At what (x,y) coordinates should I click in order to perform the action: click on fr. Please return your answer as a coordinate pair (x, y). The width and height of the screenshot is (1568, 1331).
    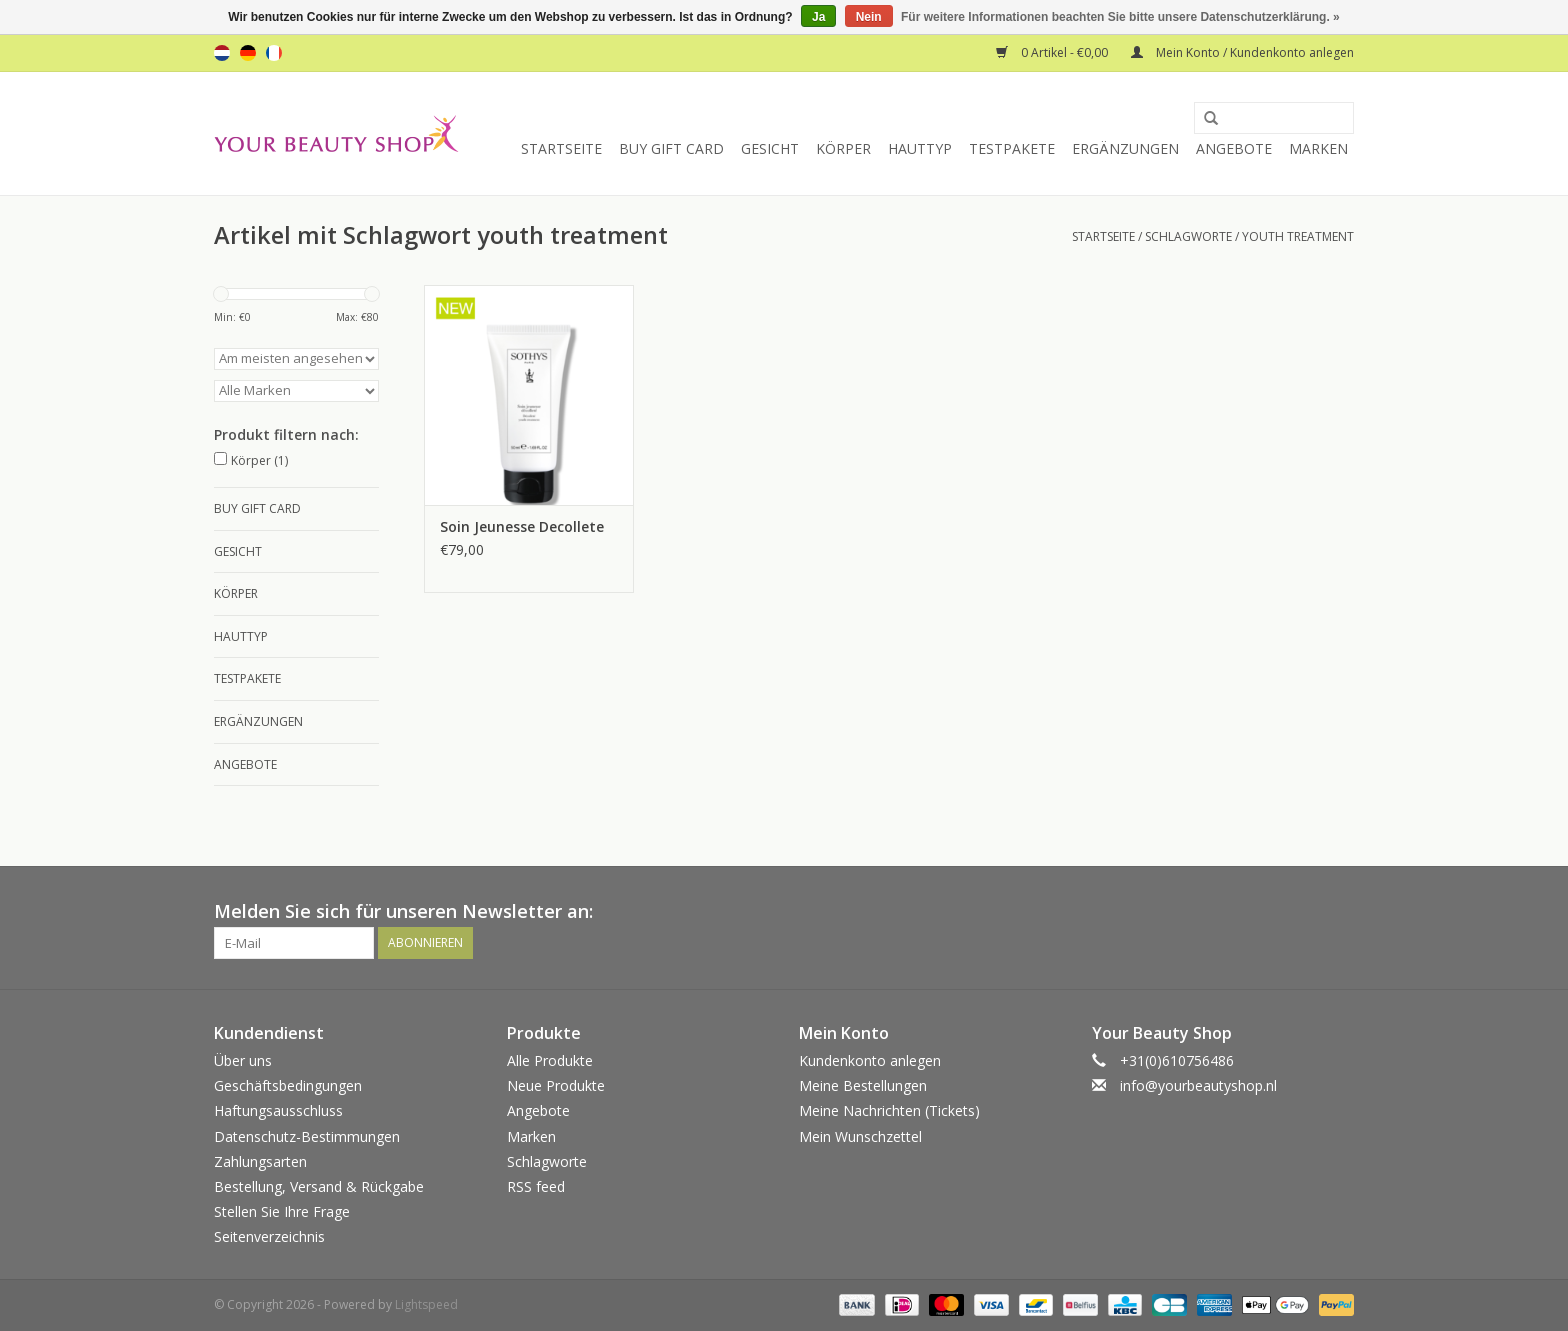
    Looking at the image, I should click on (274, 53).